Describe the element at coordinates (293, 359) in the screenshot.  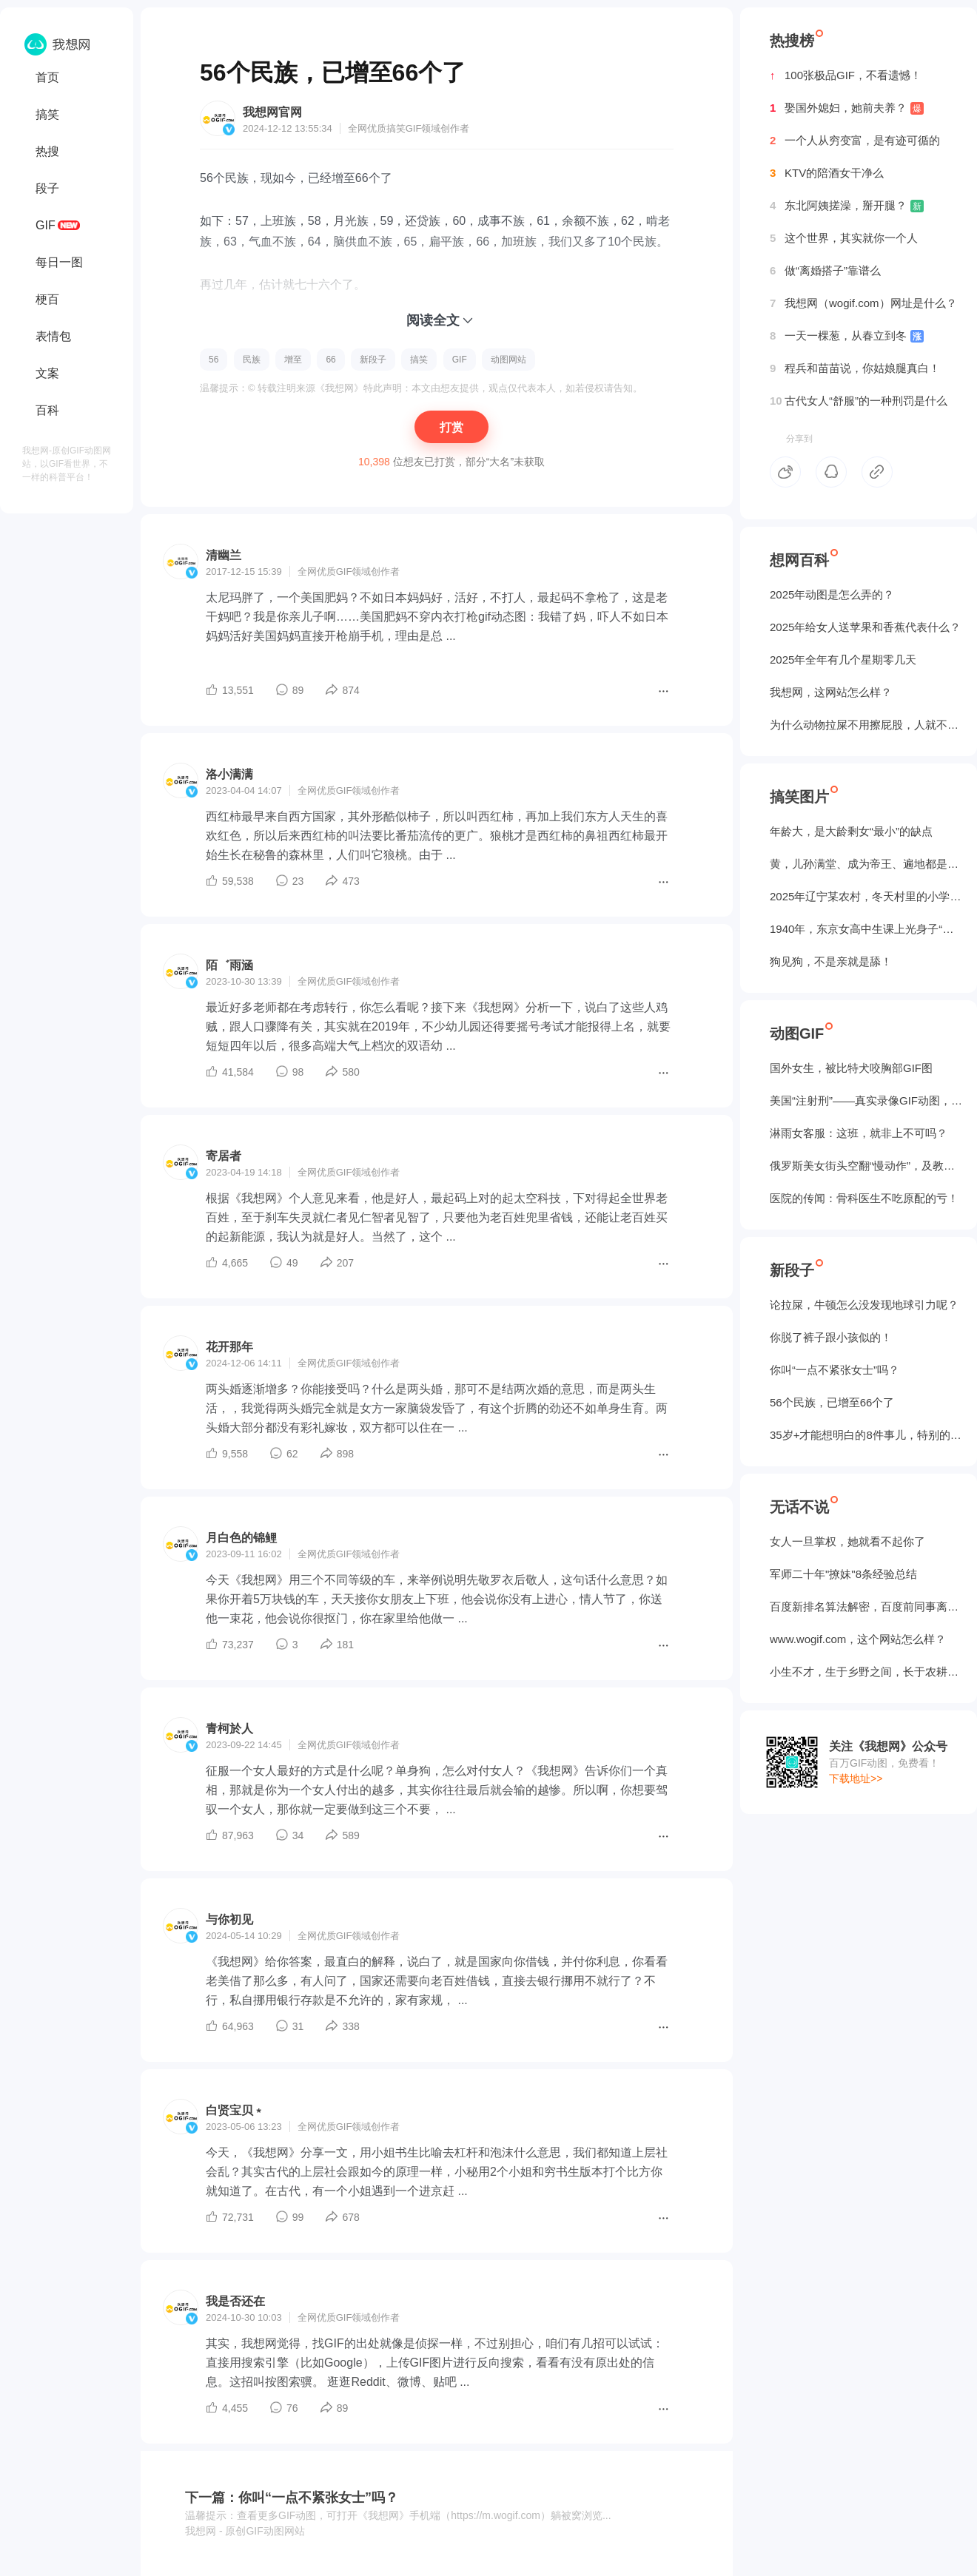
I see `增至` at that location.